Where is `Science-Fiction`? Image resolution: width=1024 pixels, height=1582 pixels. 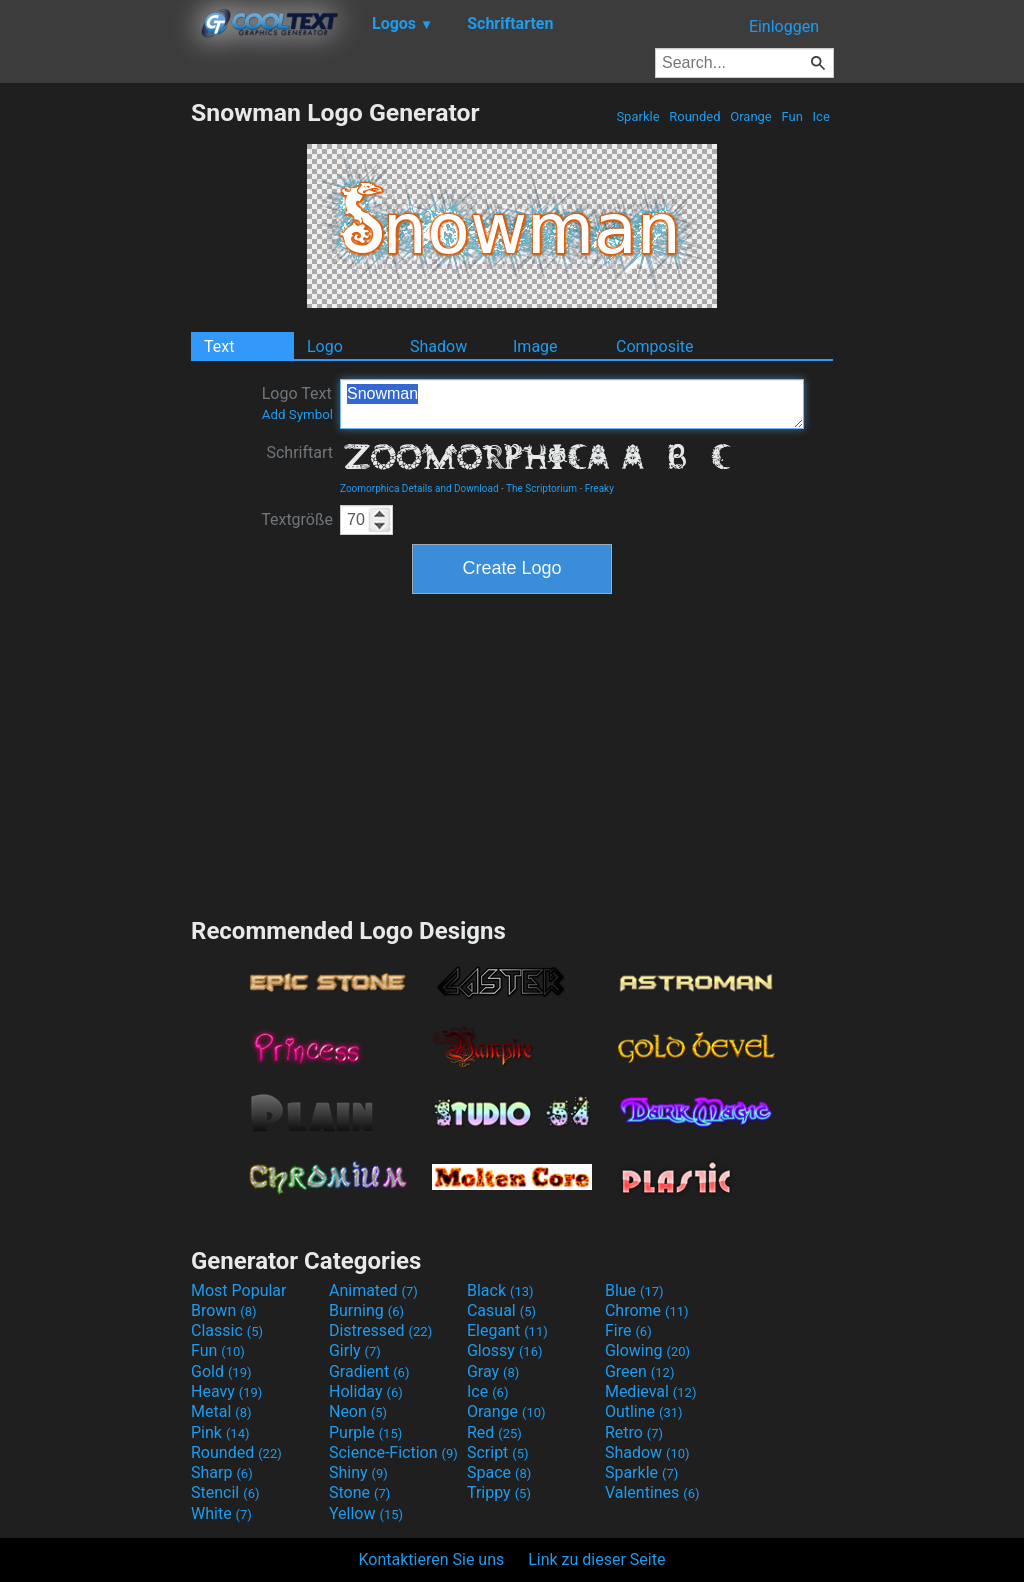 Science-Fiction is located at coordinates (393, 1452).